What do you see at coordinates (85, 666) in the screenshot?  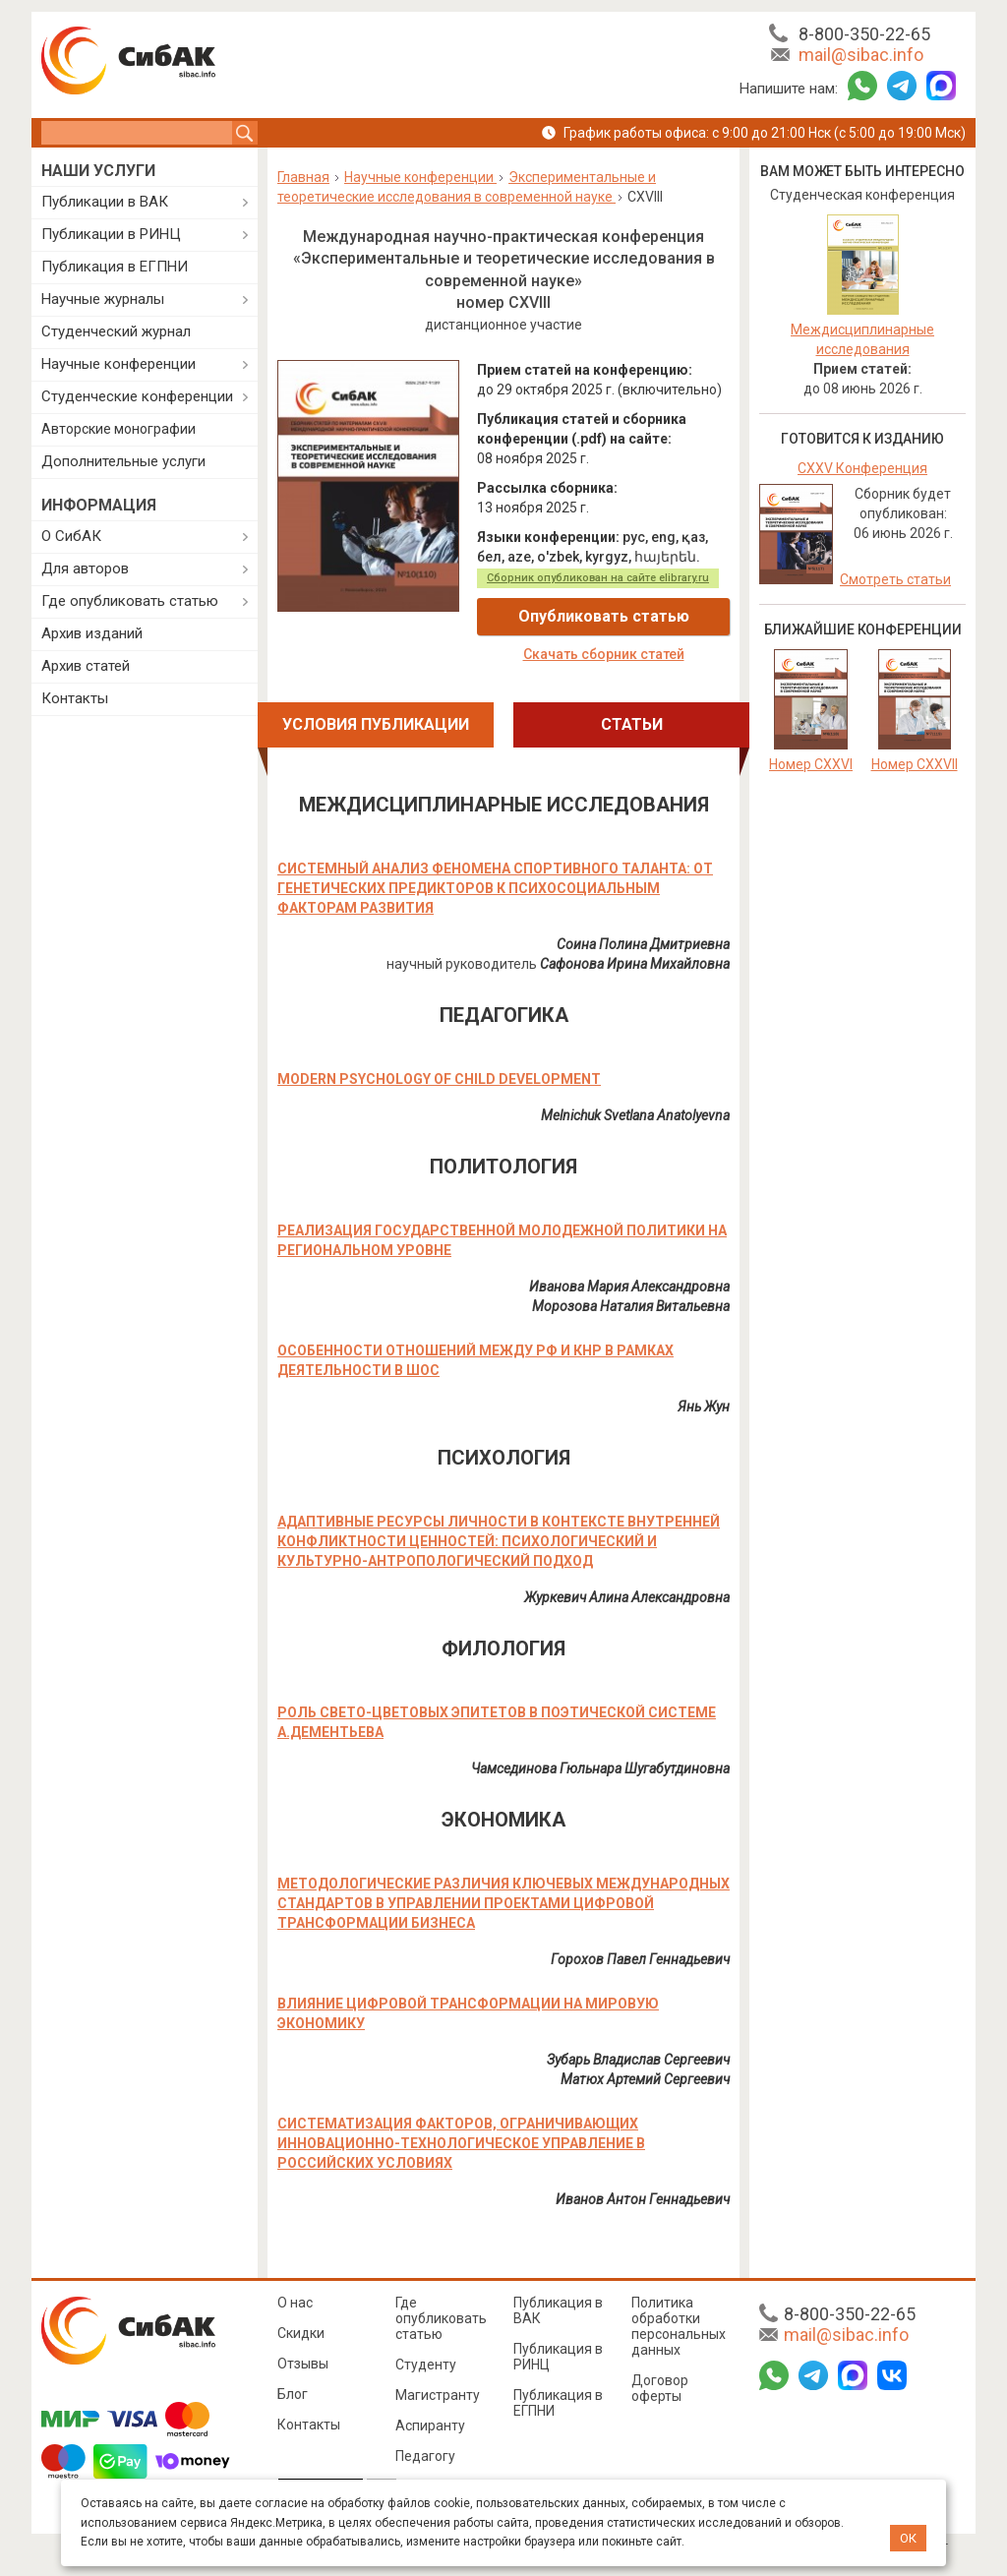 I see `Архив статей` at bounding box center [85, 666].